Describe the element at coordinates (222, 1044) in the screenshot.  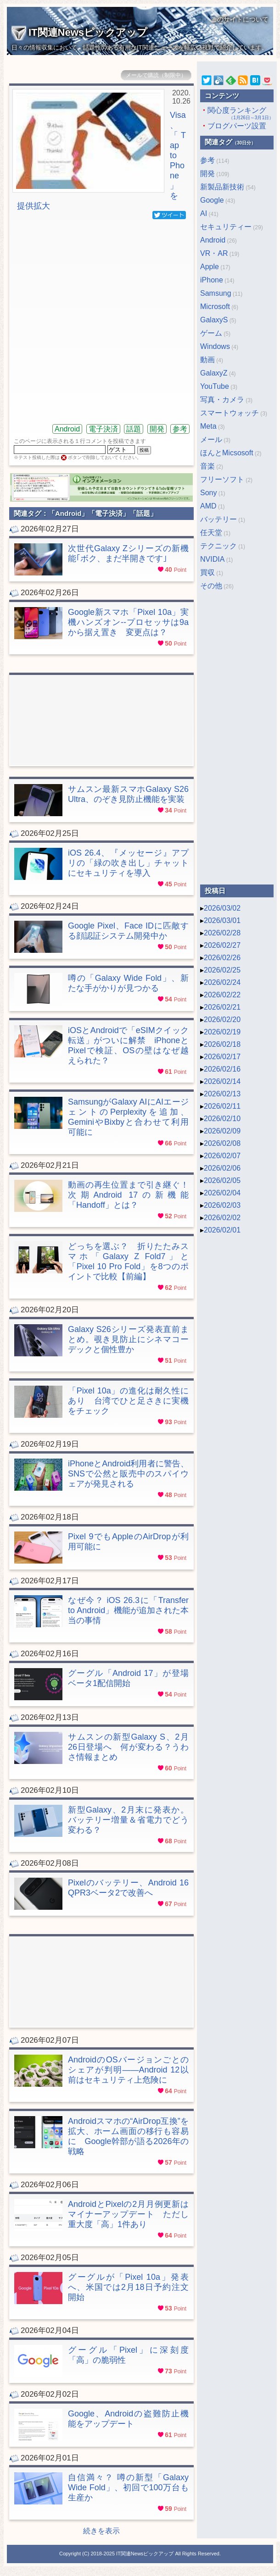
I see `2026/02/18` at that location.